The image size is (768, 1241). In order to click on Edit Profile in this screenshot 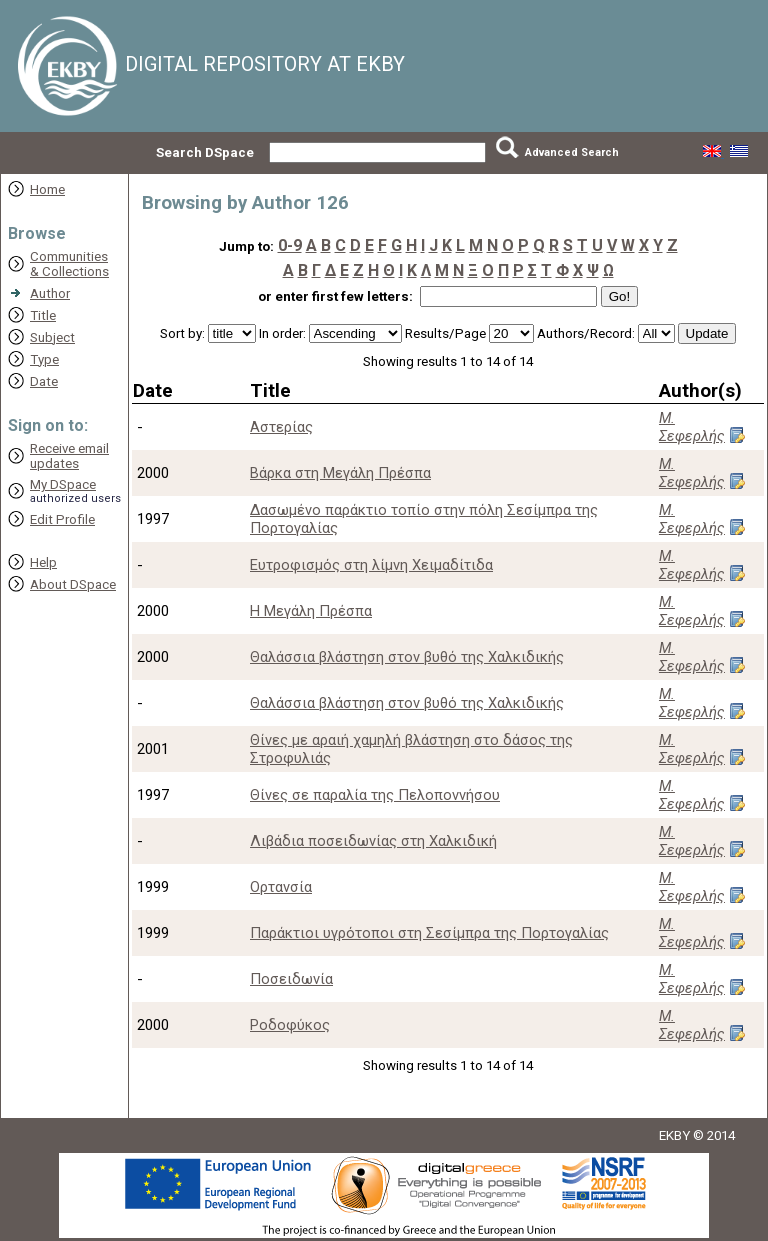, I will do `click(62, 519)`.